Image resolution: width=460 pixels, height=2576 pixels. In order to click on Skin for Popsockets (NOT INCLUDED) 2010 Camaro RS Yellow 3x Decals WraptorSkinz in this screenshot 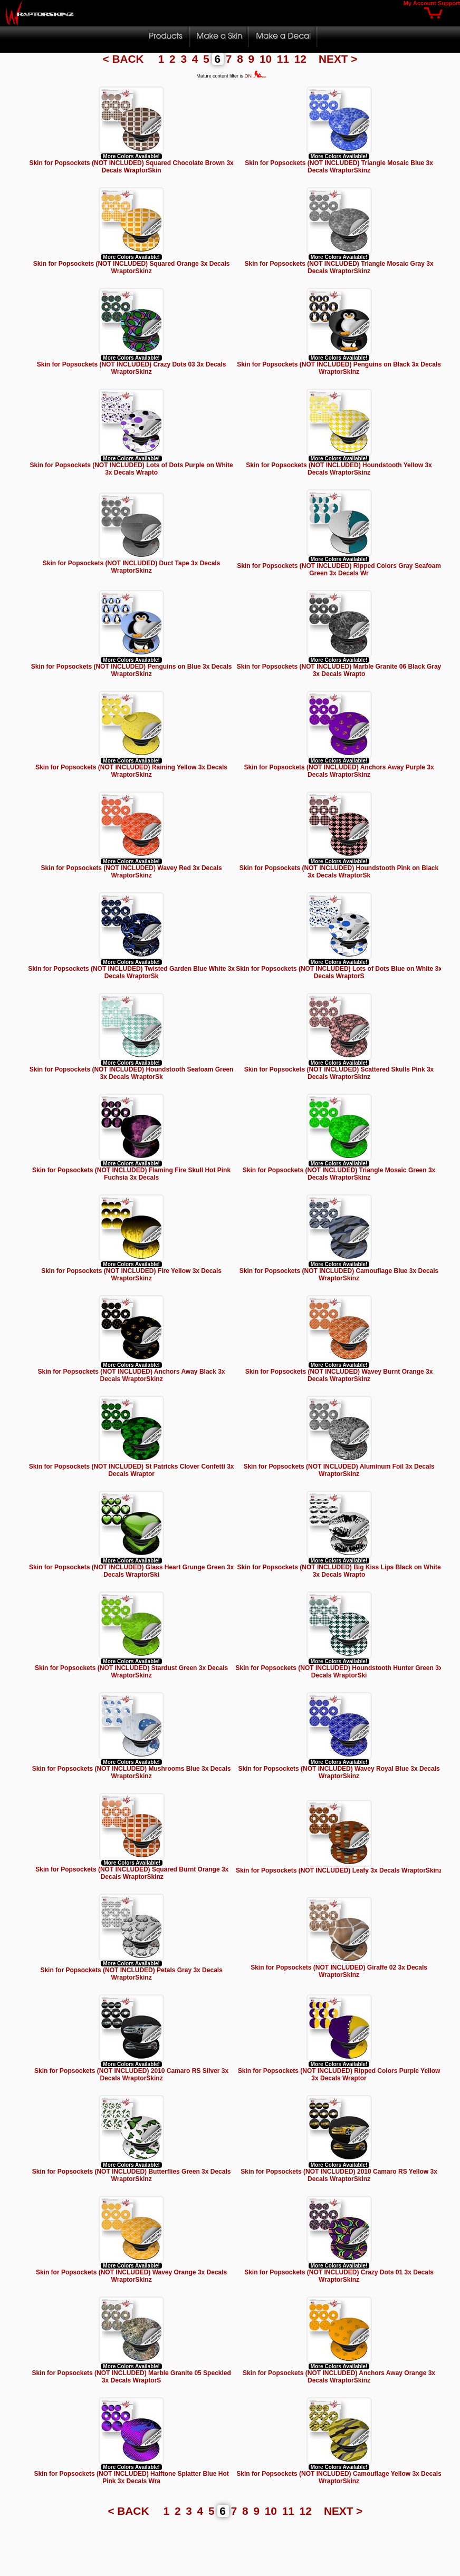, I will do `click(339, 2175)`.